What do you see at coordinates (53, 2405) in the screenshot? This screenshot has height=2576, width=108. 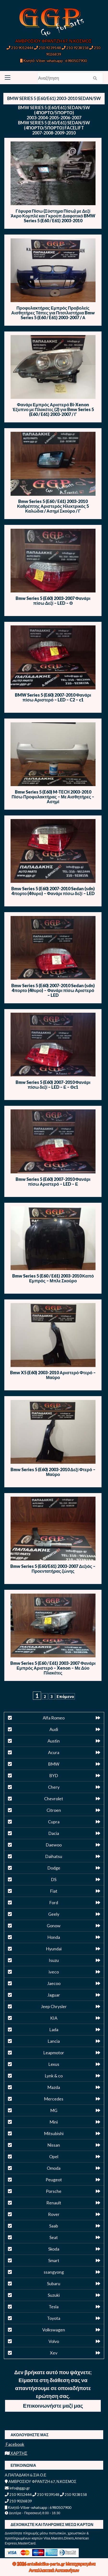 I see `Επικοινωνήστε μαζί μας` at bounding box center [53, 2405].